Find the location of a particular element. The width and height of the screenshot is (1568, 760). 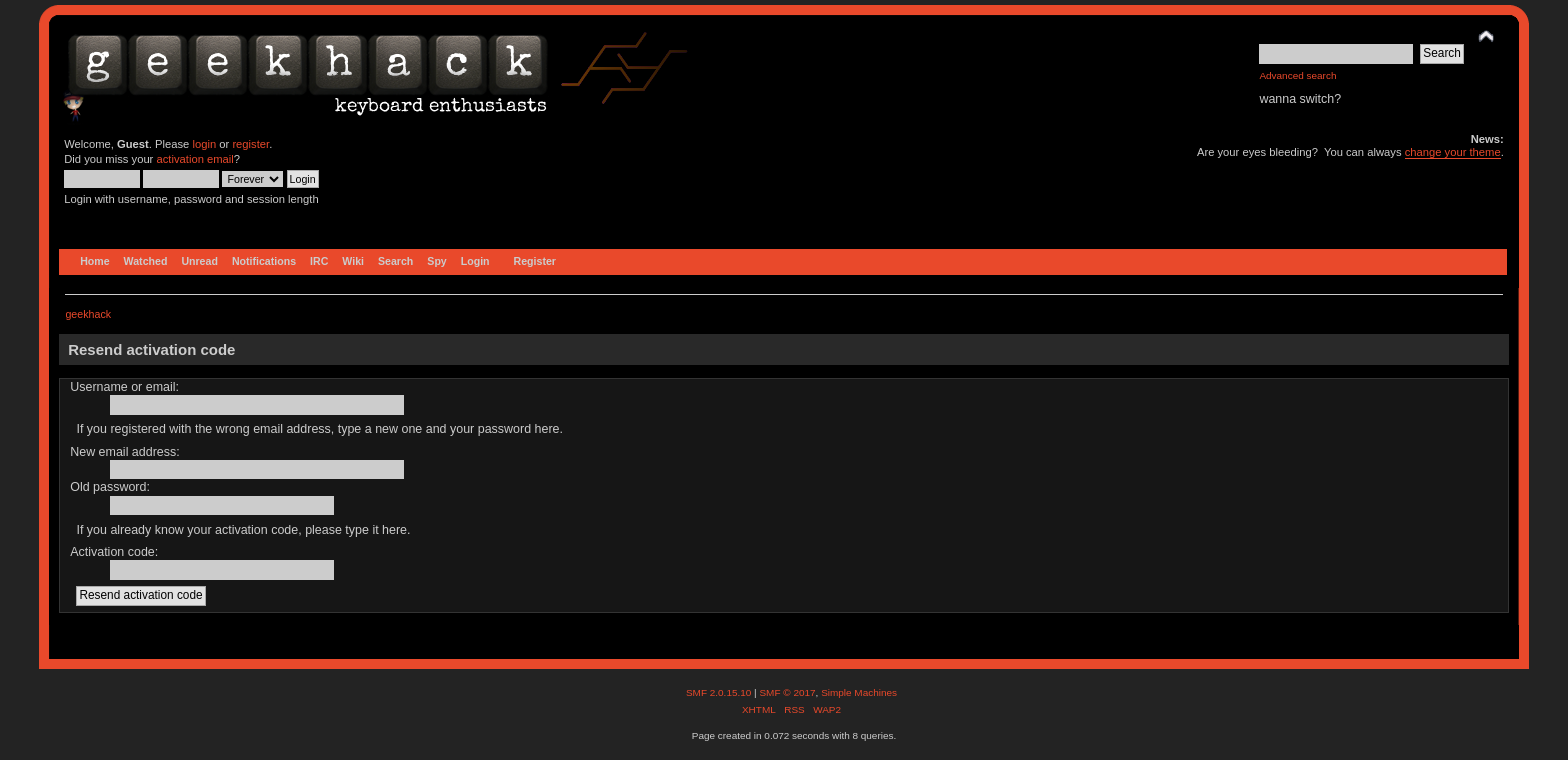

SMF © 2017 is located at coordinates (787, 692).